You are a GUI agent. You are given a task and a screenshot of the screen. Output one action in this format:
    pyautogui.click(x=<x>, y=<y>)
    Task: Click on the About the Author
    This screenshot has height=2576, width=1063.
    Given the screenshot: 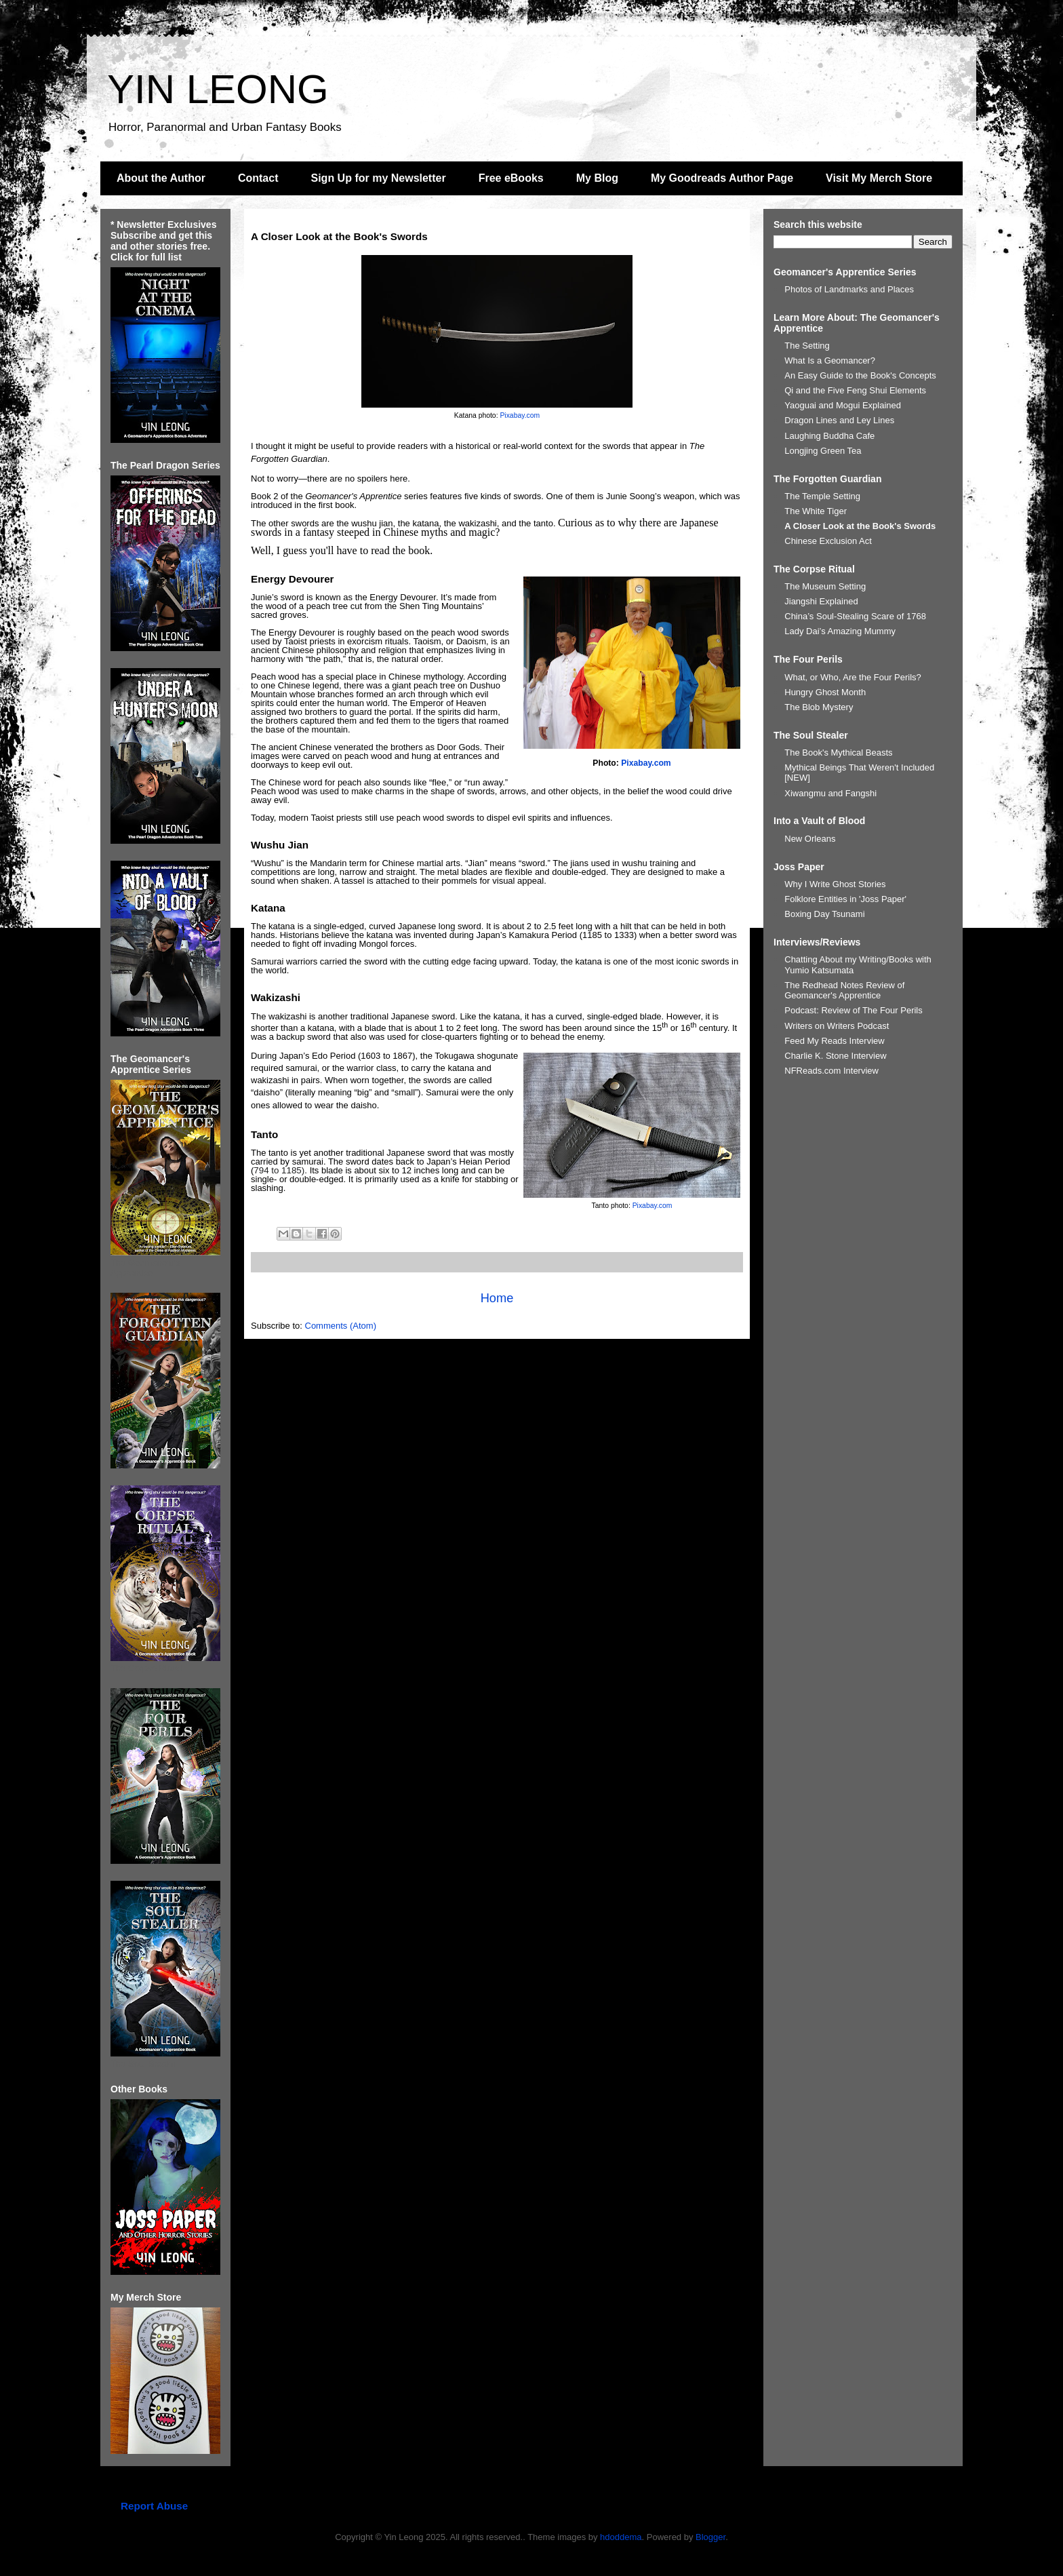 What is the action you would take?
    pyautogui.click(x=161, y=178)
    